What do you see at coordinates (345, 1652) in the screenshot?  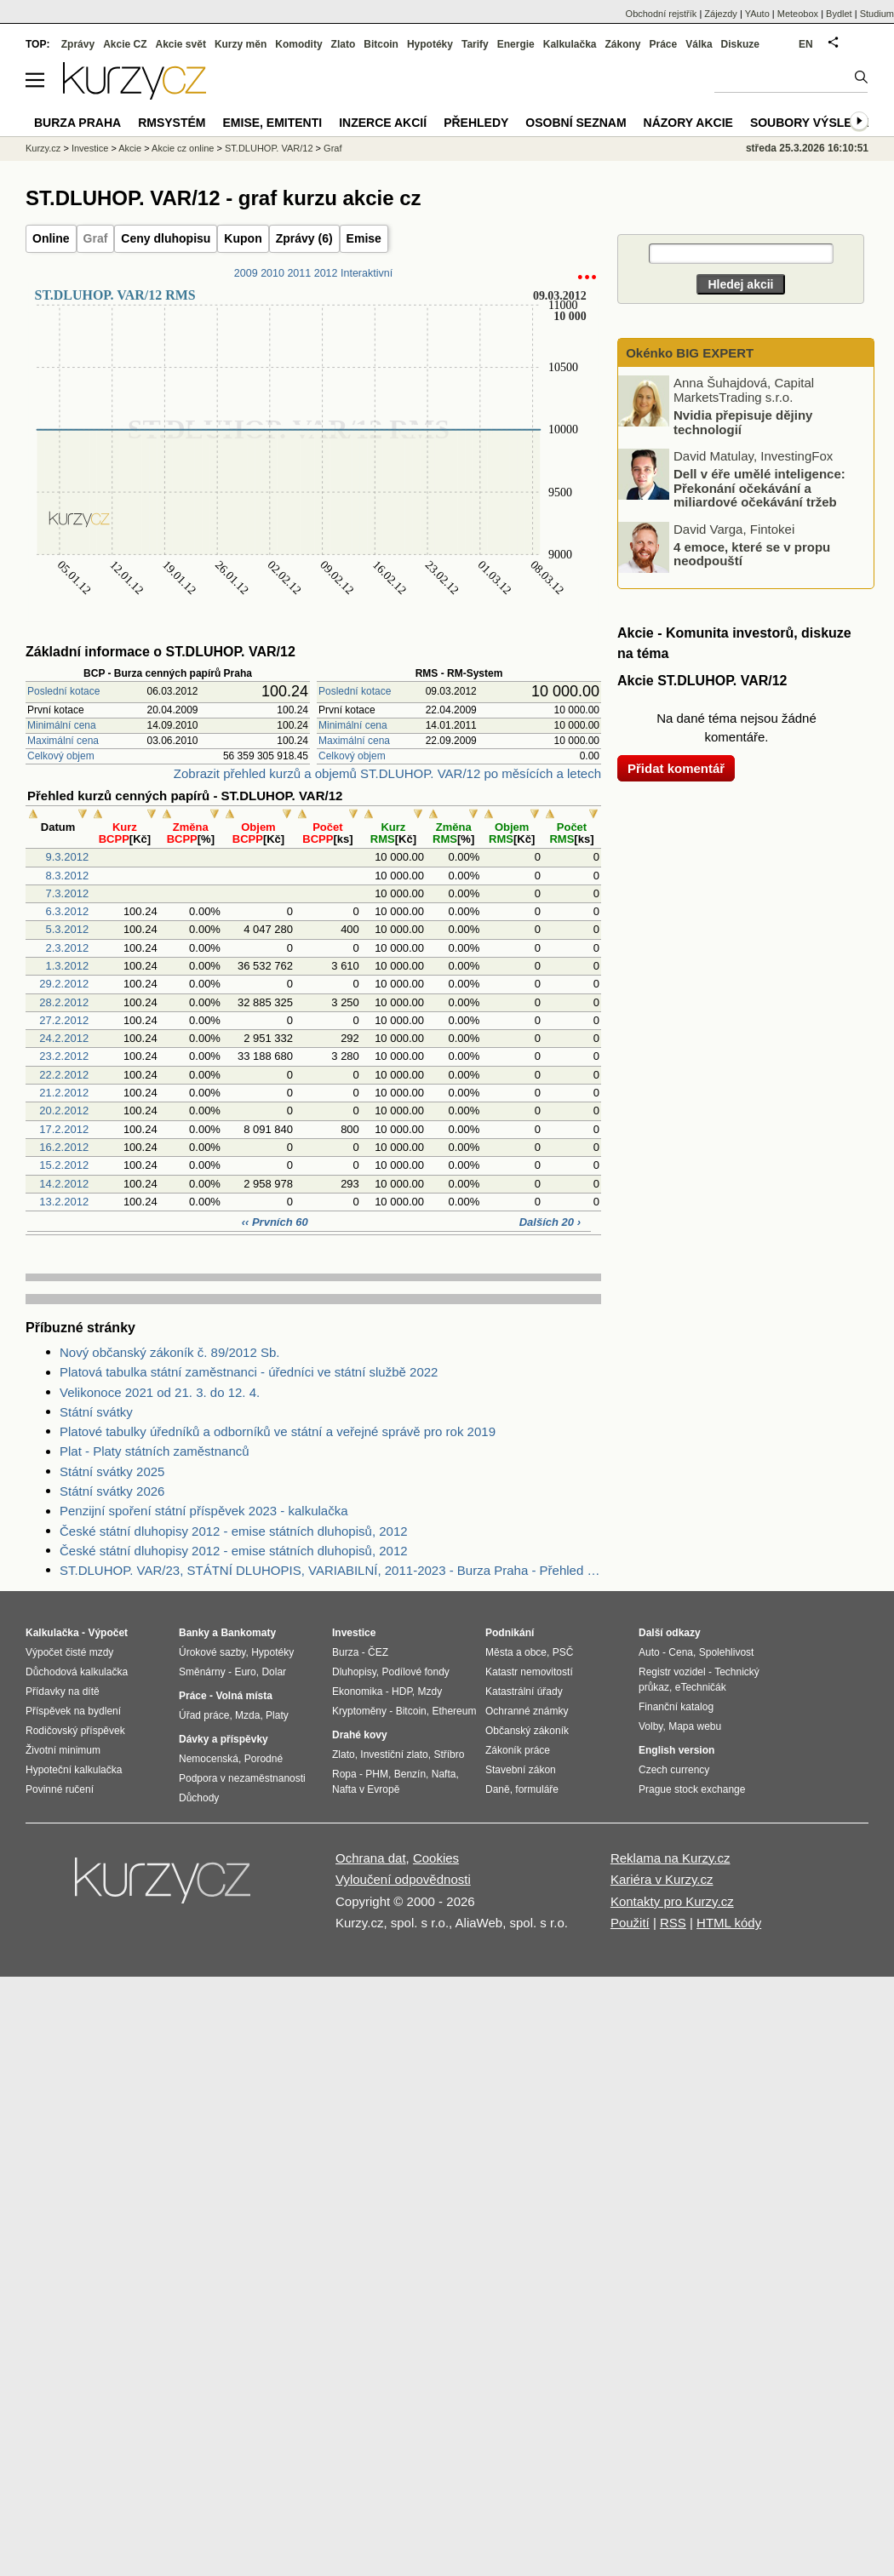 I see `Burza` at bounding box center [345, 1652].